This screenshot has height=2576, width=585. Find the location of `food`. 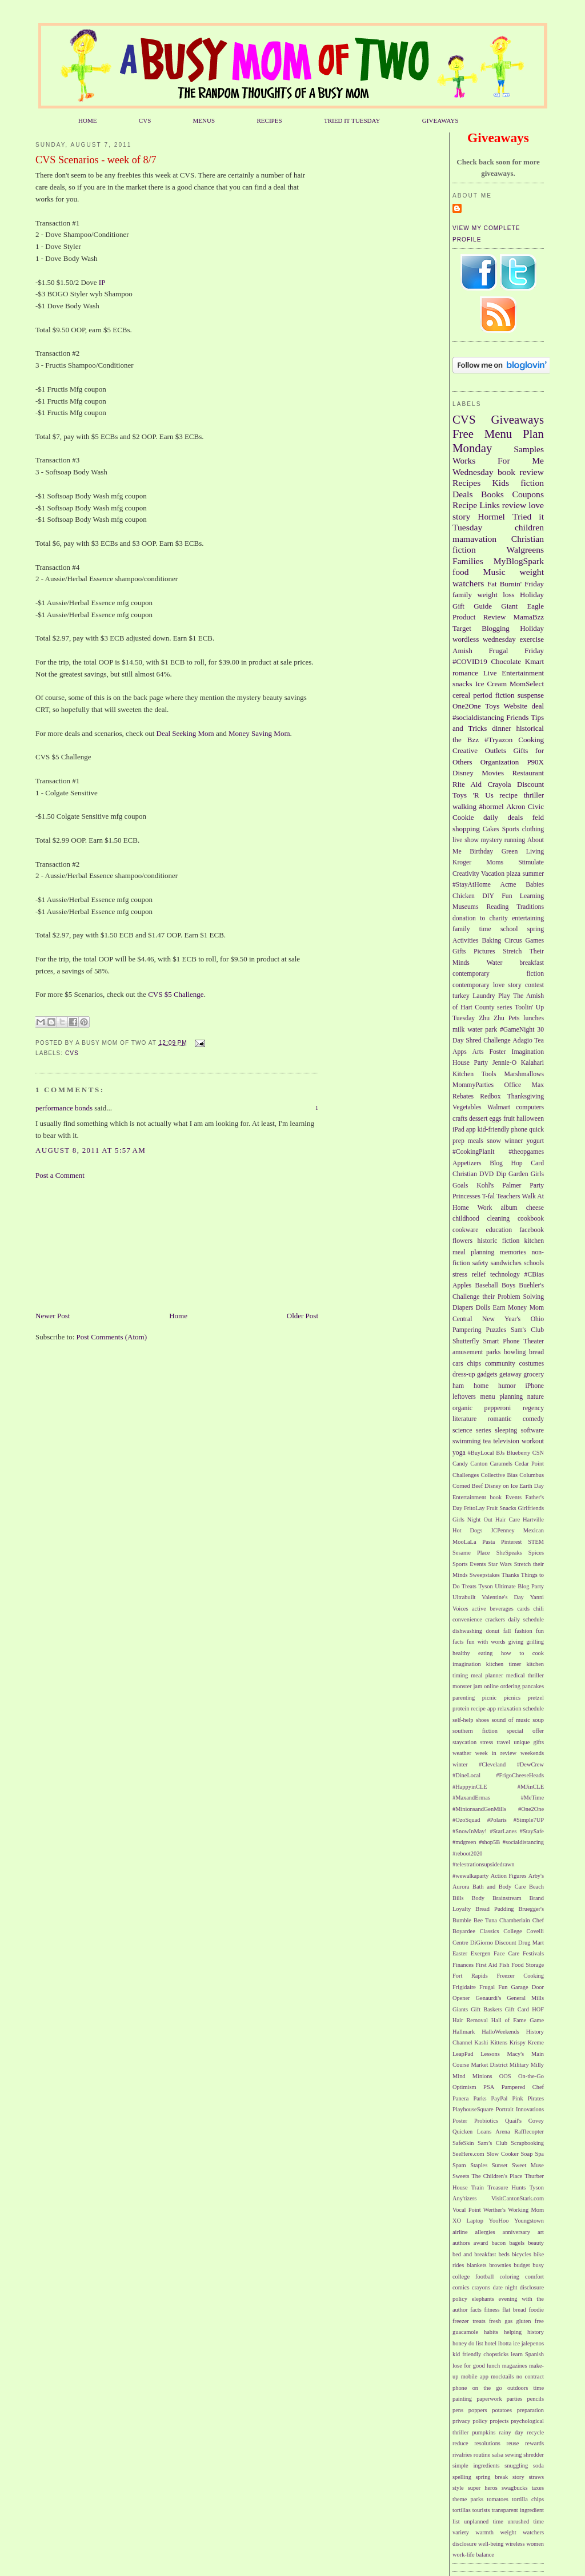

food is located at coordinates (460, 572).